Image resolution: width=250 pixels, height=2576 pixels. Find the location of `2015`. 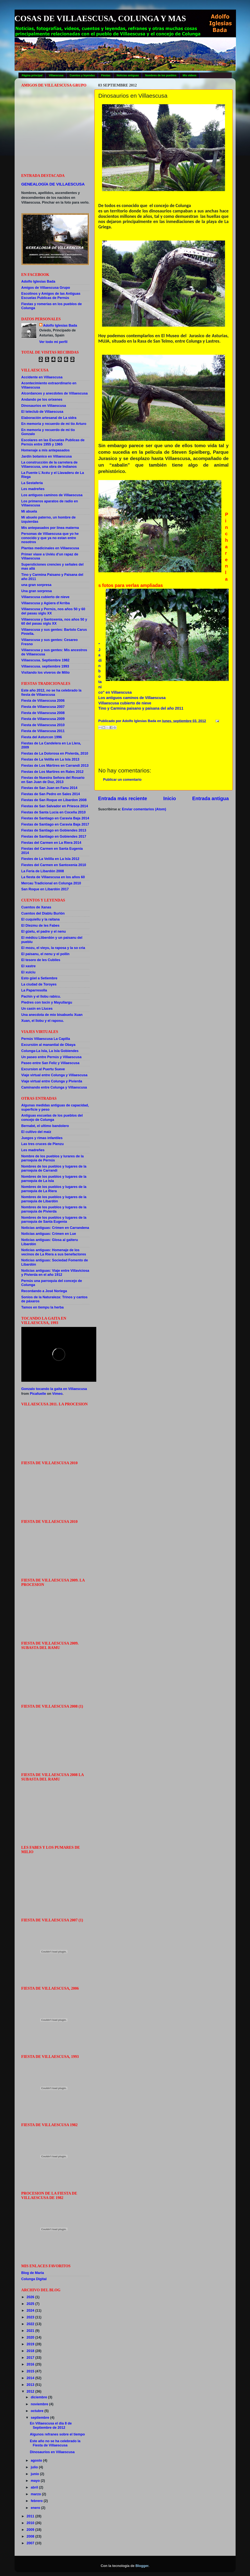

2015 is located at coordinates (31, 2371).